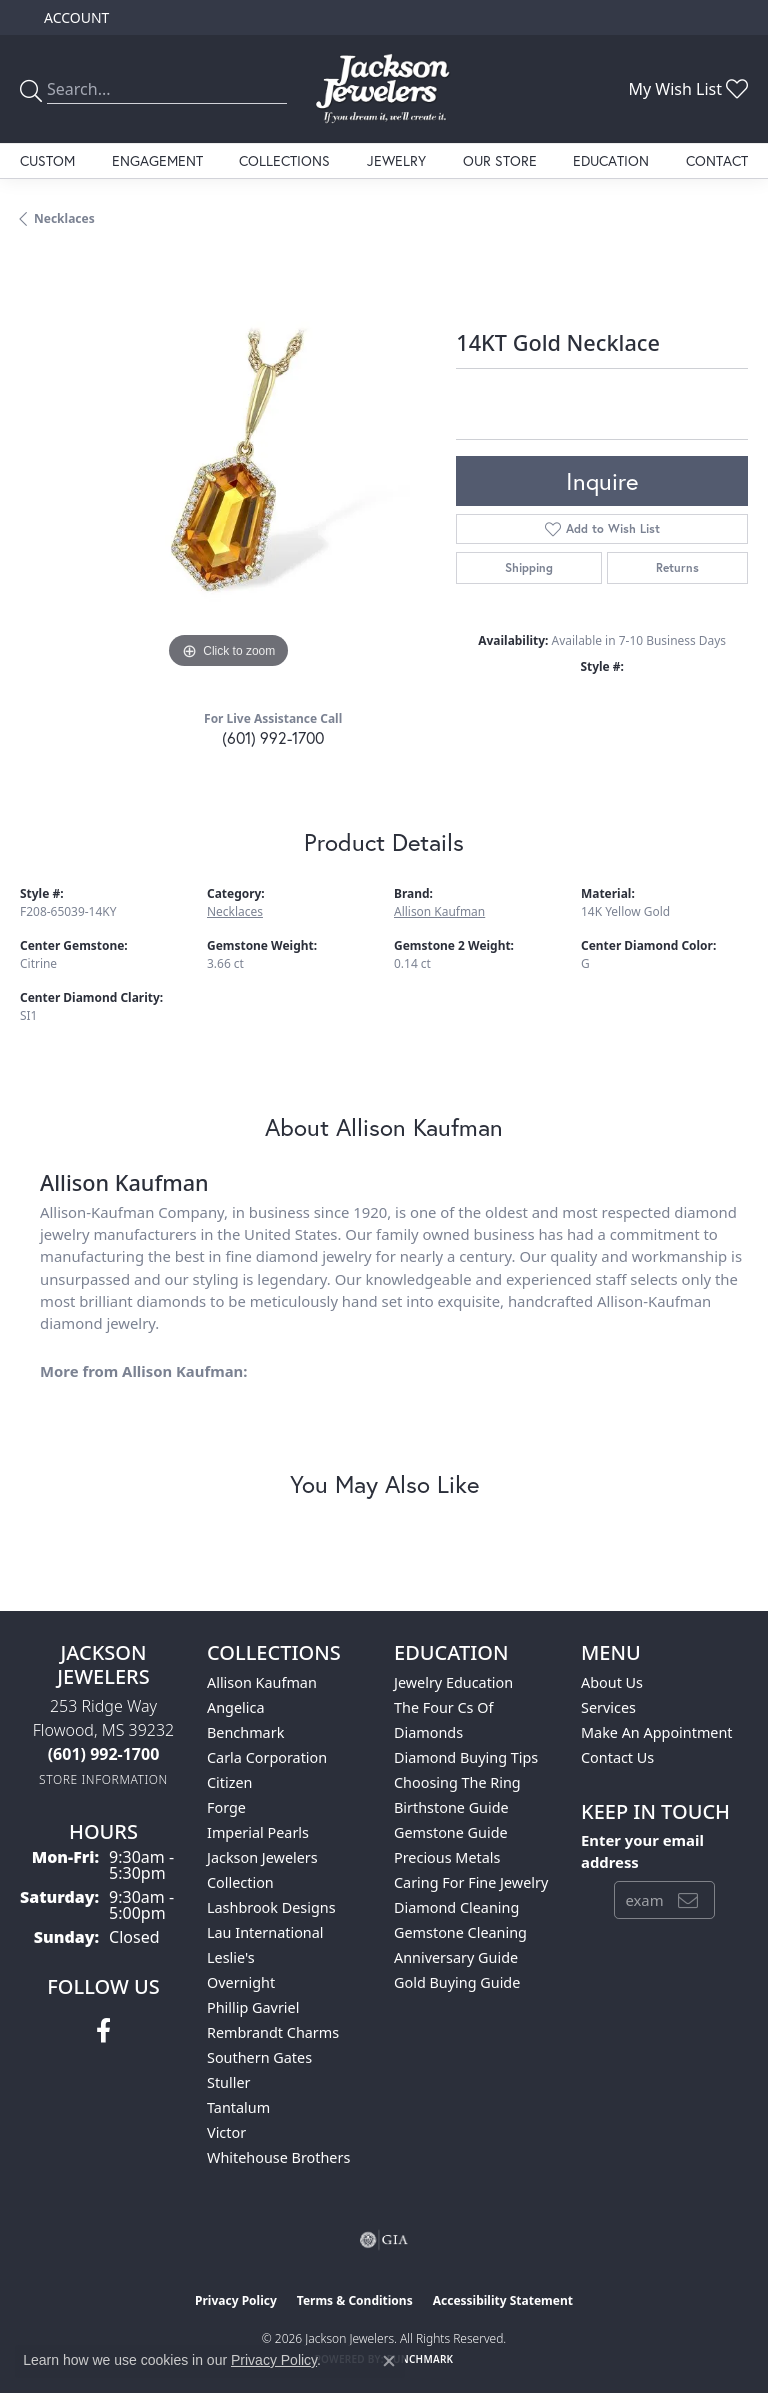 Image resolution: width=768 pixels, height=2393 pixels. I want to click on Southern Gates [menuitem], so click(259, 2057).